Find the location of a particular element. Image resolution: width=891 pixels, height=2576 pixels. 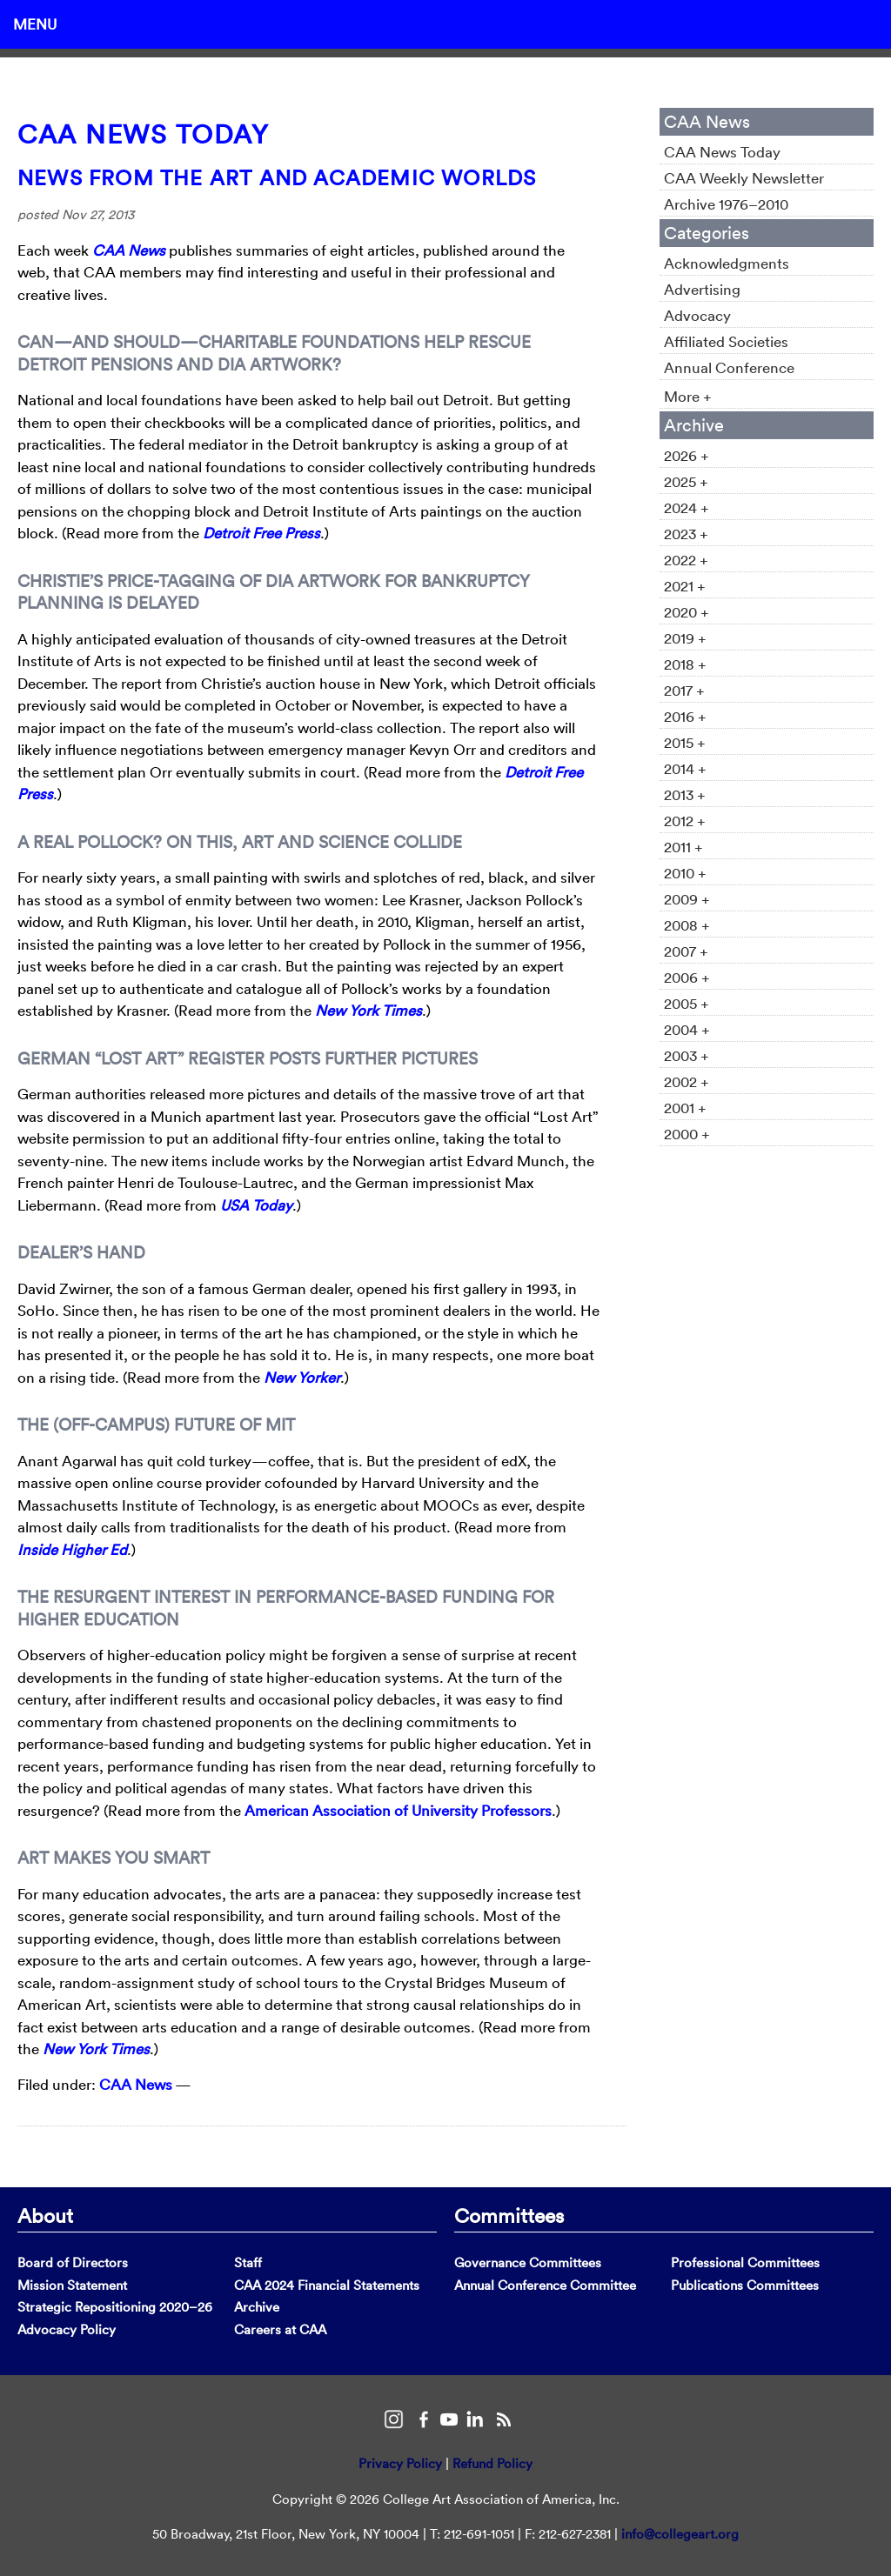

About is located at coordinates (45, 2215).